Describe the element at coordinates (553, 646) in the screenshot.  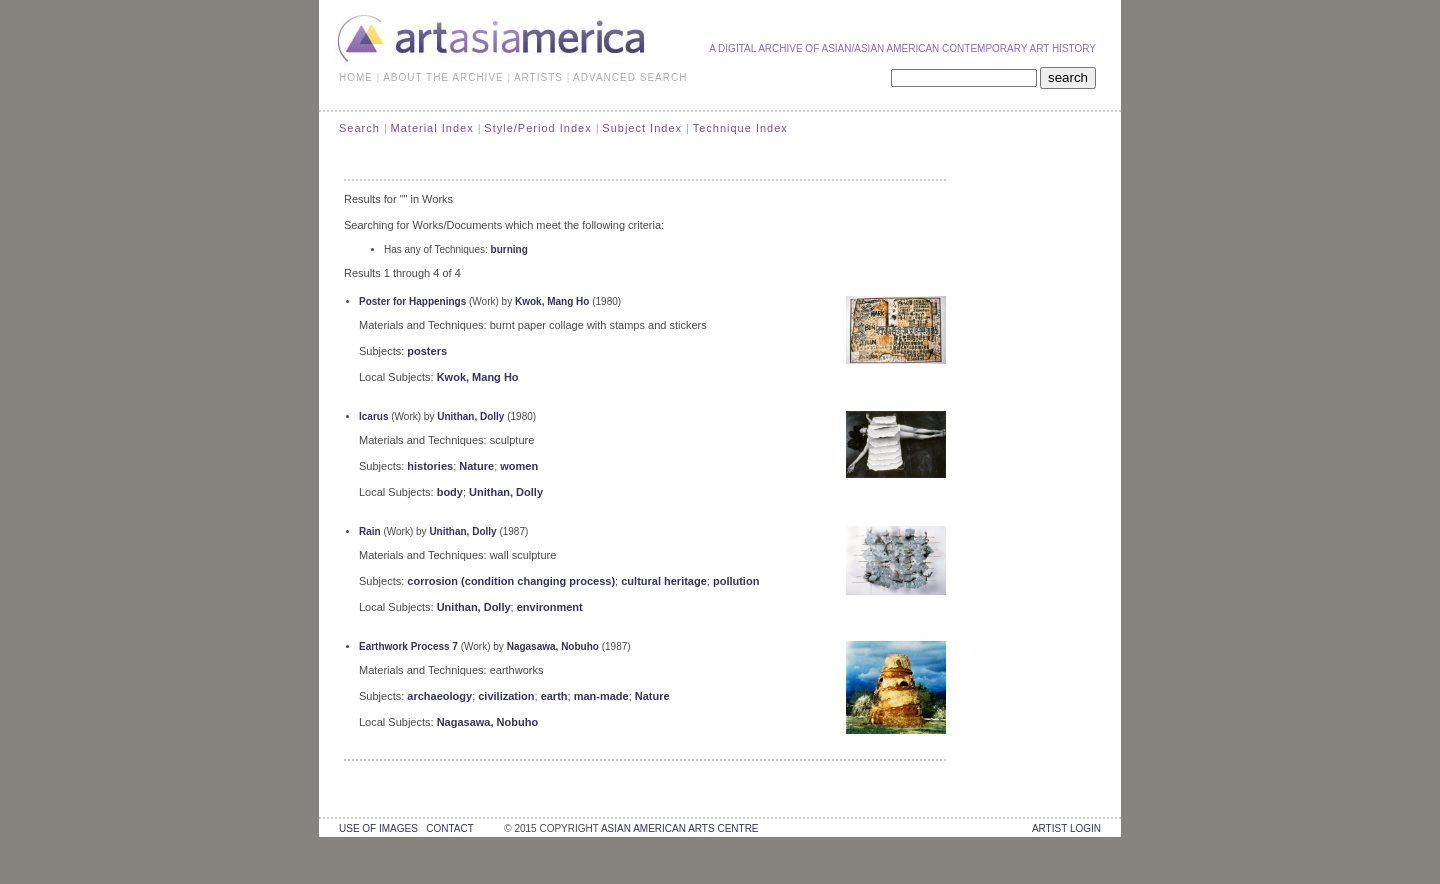
I see `Nagasawa, Nobuho` at that location.